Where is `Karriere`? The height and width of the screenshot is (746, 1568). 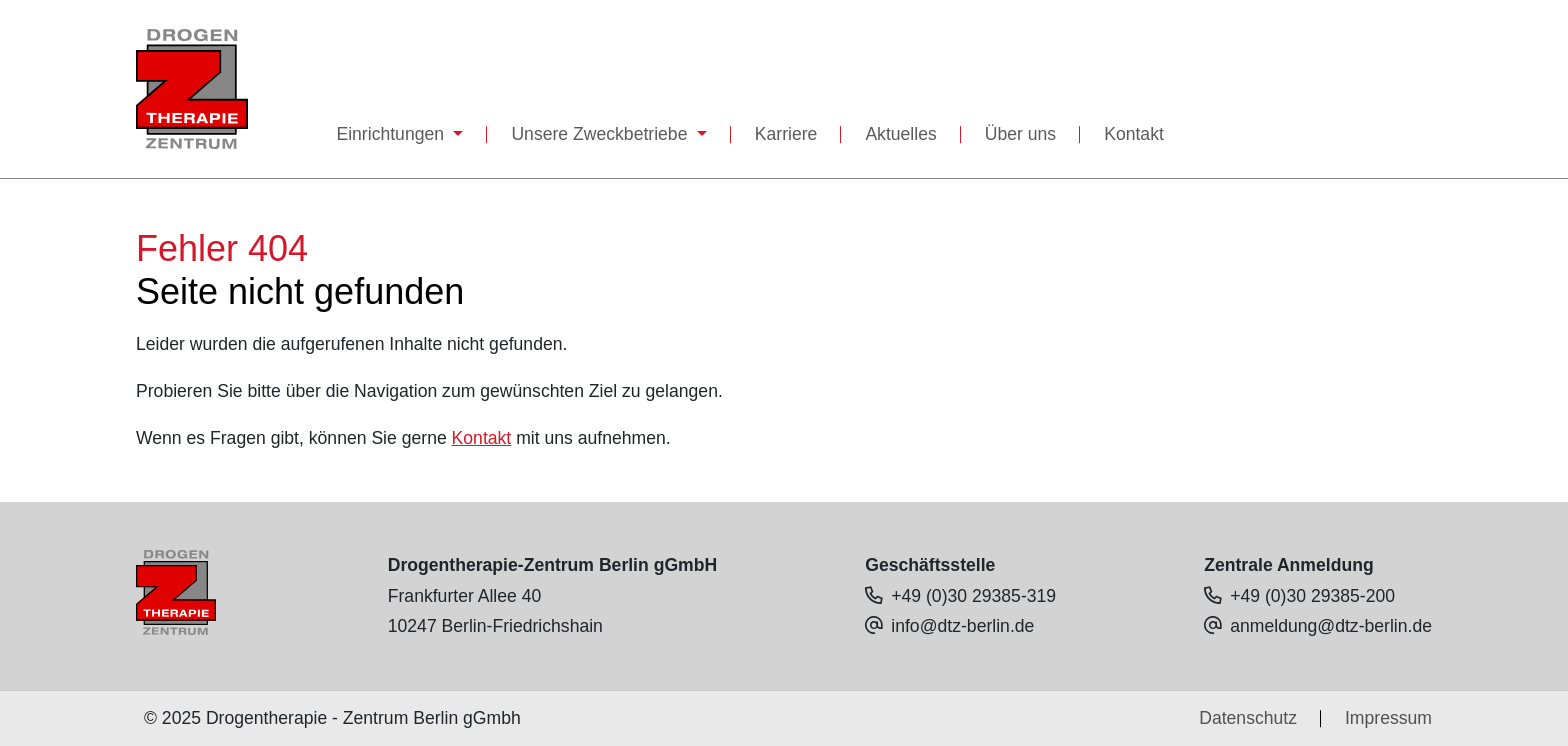 Karriere is located at coordinates (786, 134).